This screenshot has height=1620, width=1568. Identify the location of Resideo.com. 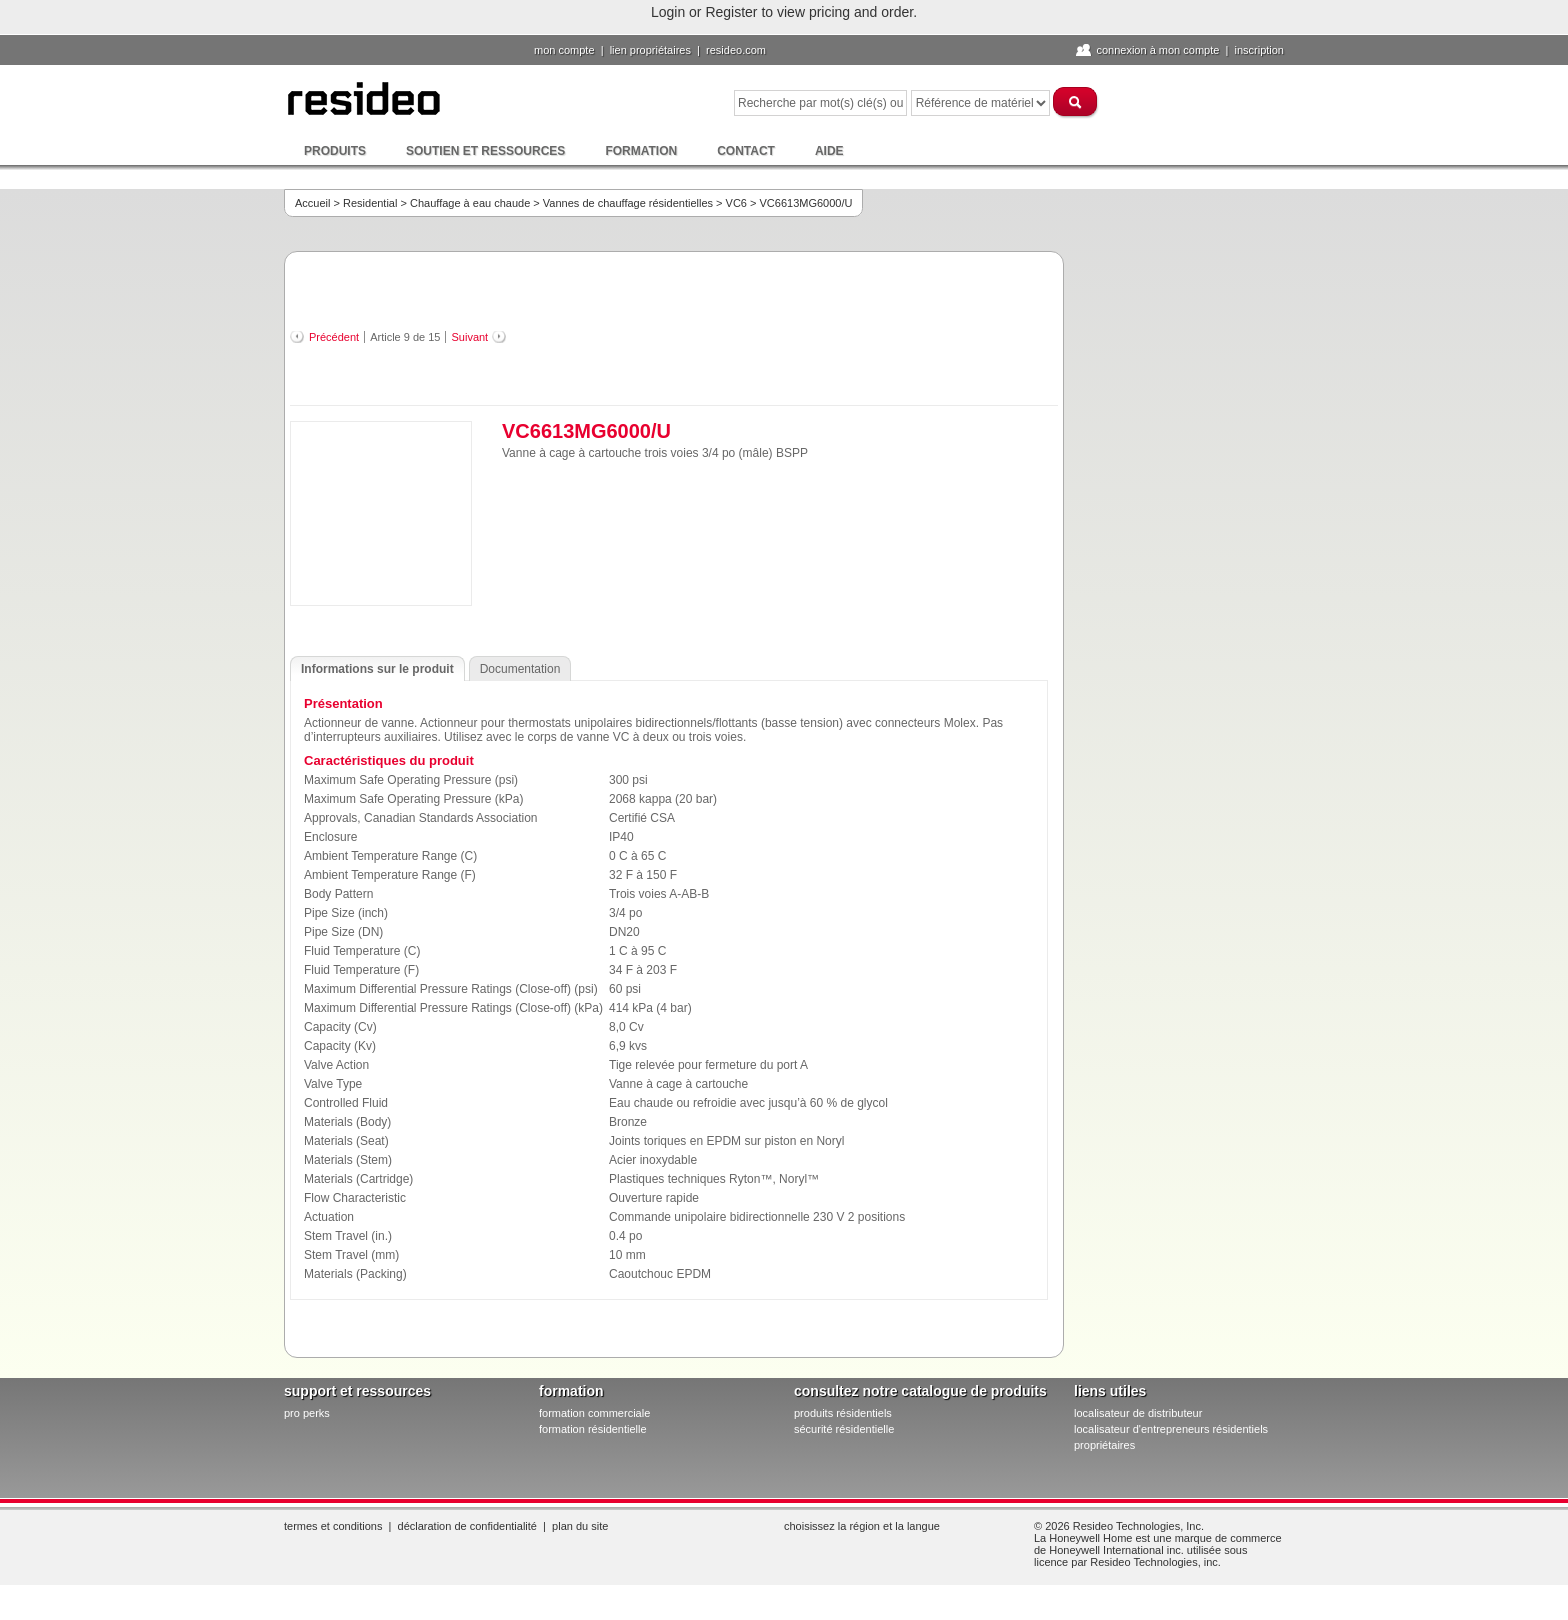
(736, 50).